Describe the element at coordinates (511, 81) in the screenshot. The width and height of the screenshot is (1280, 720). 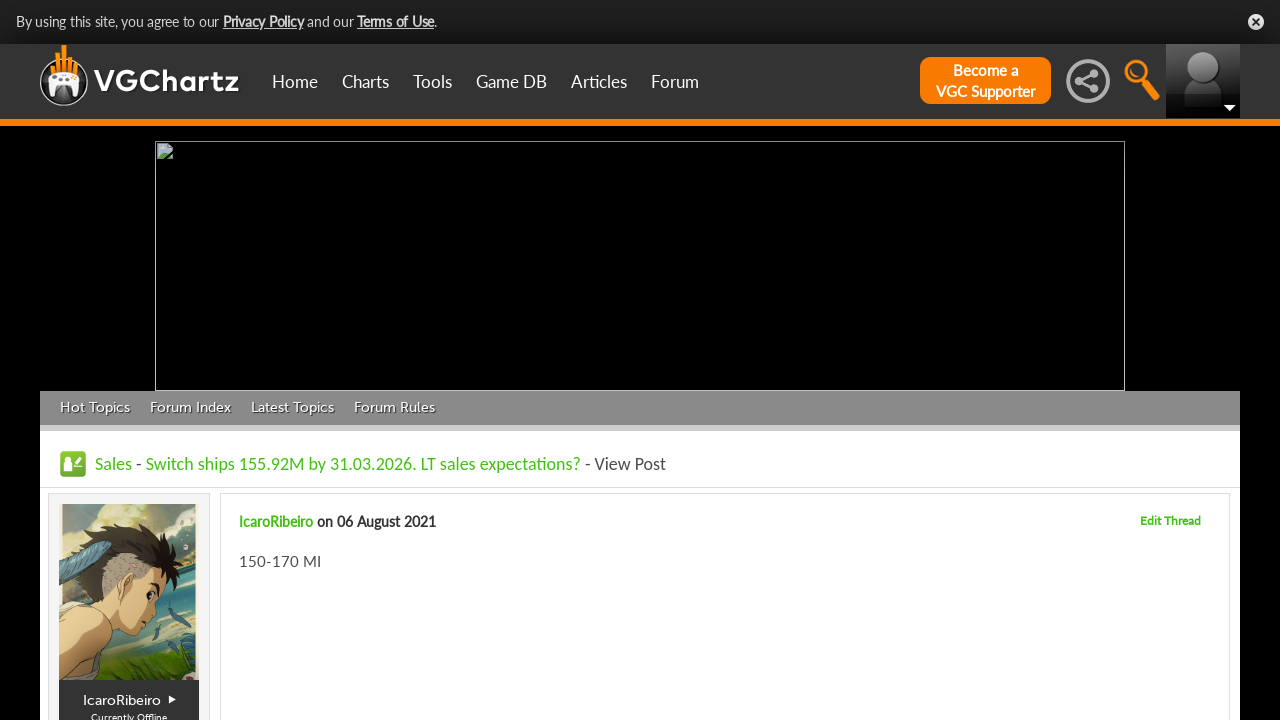
I see `Game DB` at that location.